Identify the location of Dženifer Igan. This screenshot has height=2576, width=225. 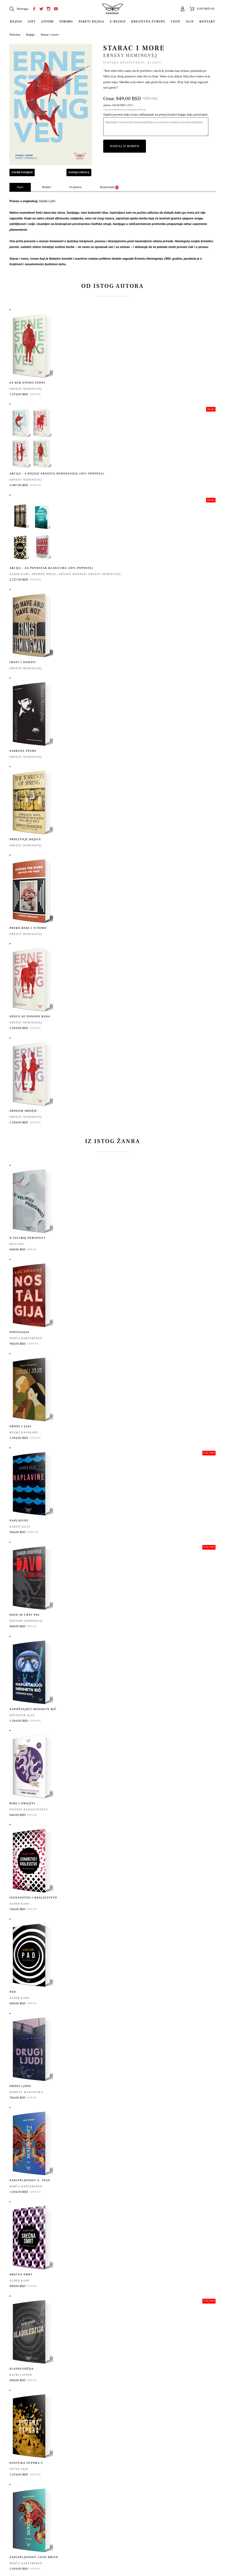
(22, 1715).